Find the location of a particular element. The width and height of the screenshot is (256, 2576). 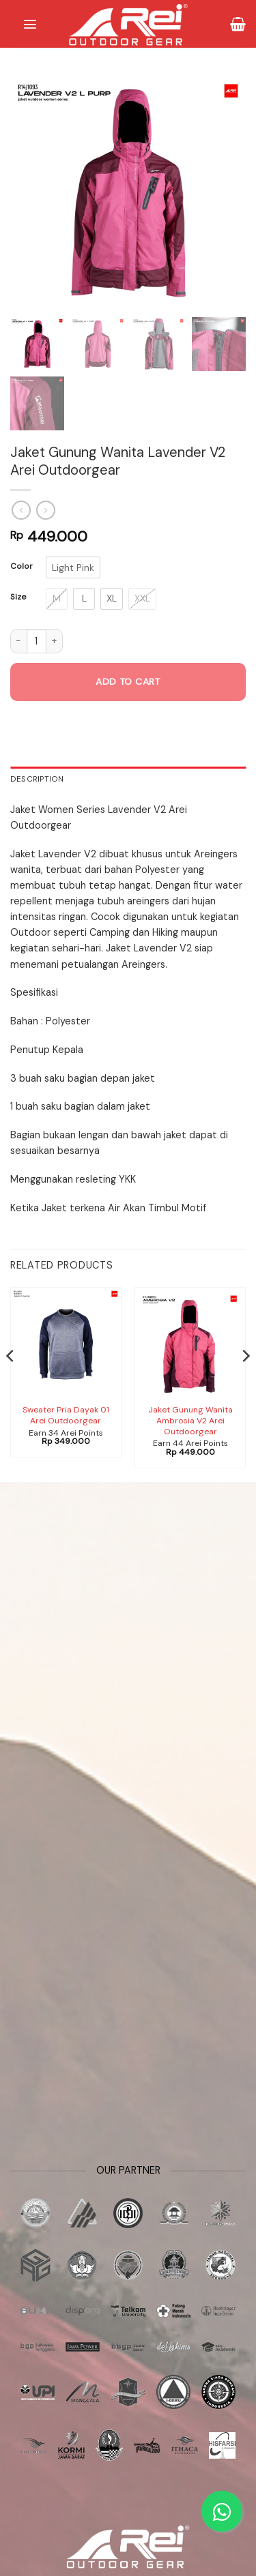

Description [tab] is located at coordinates (37, 779).